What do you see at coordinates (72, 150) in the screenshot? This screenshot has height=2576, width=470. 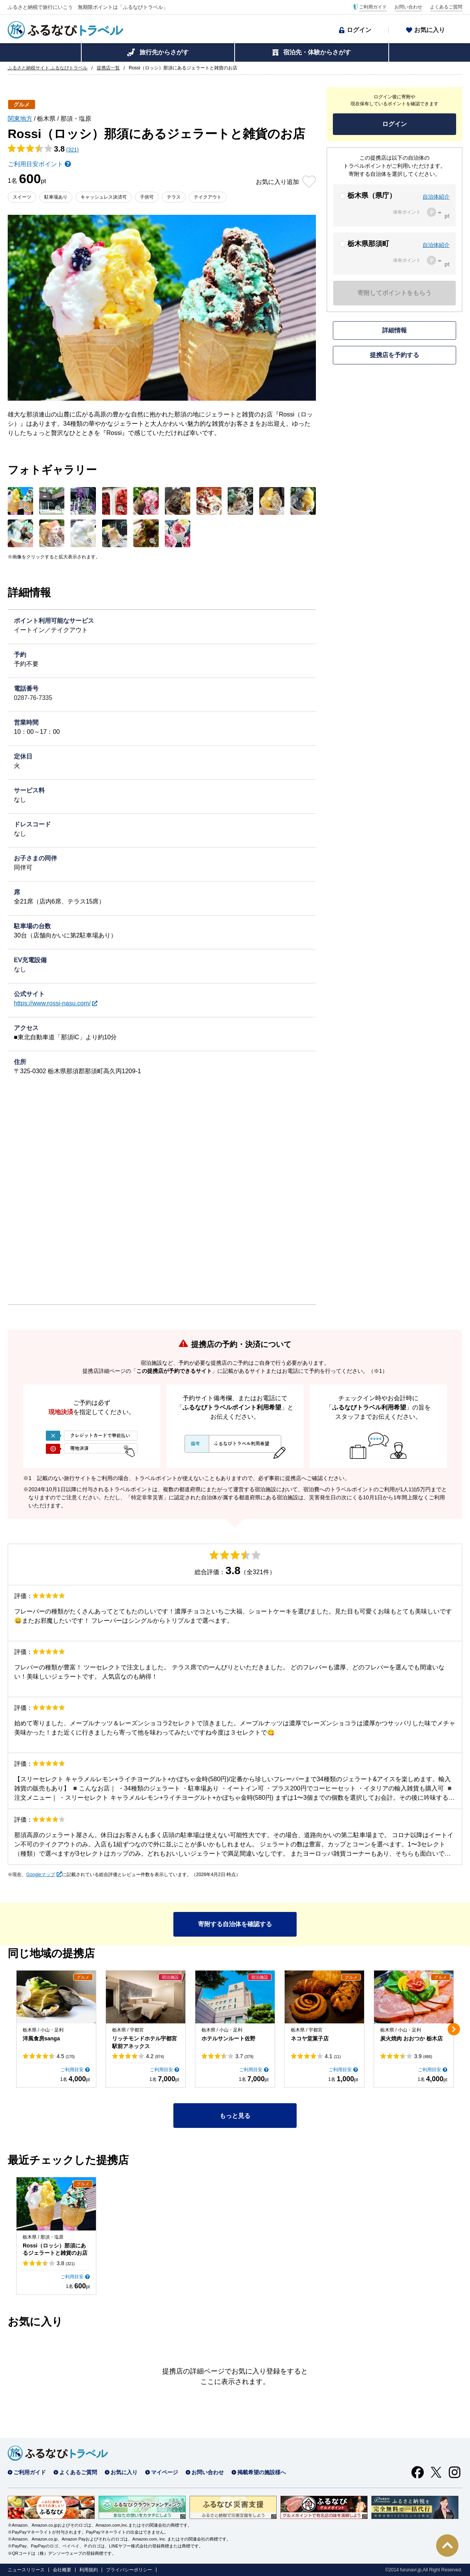 I see `(321)` at bounding box center [72, 150].